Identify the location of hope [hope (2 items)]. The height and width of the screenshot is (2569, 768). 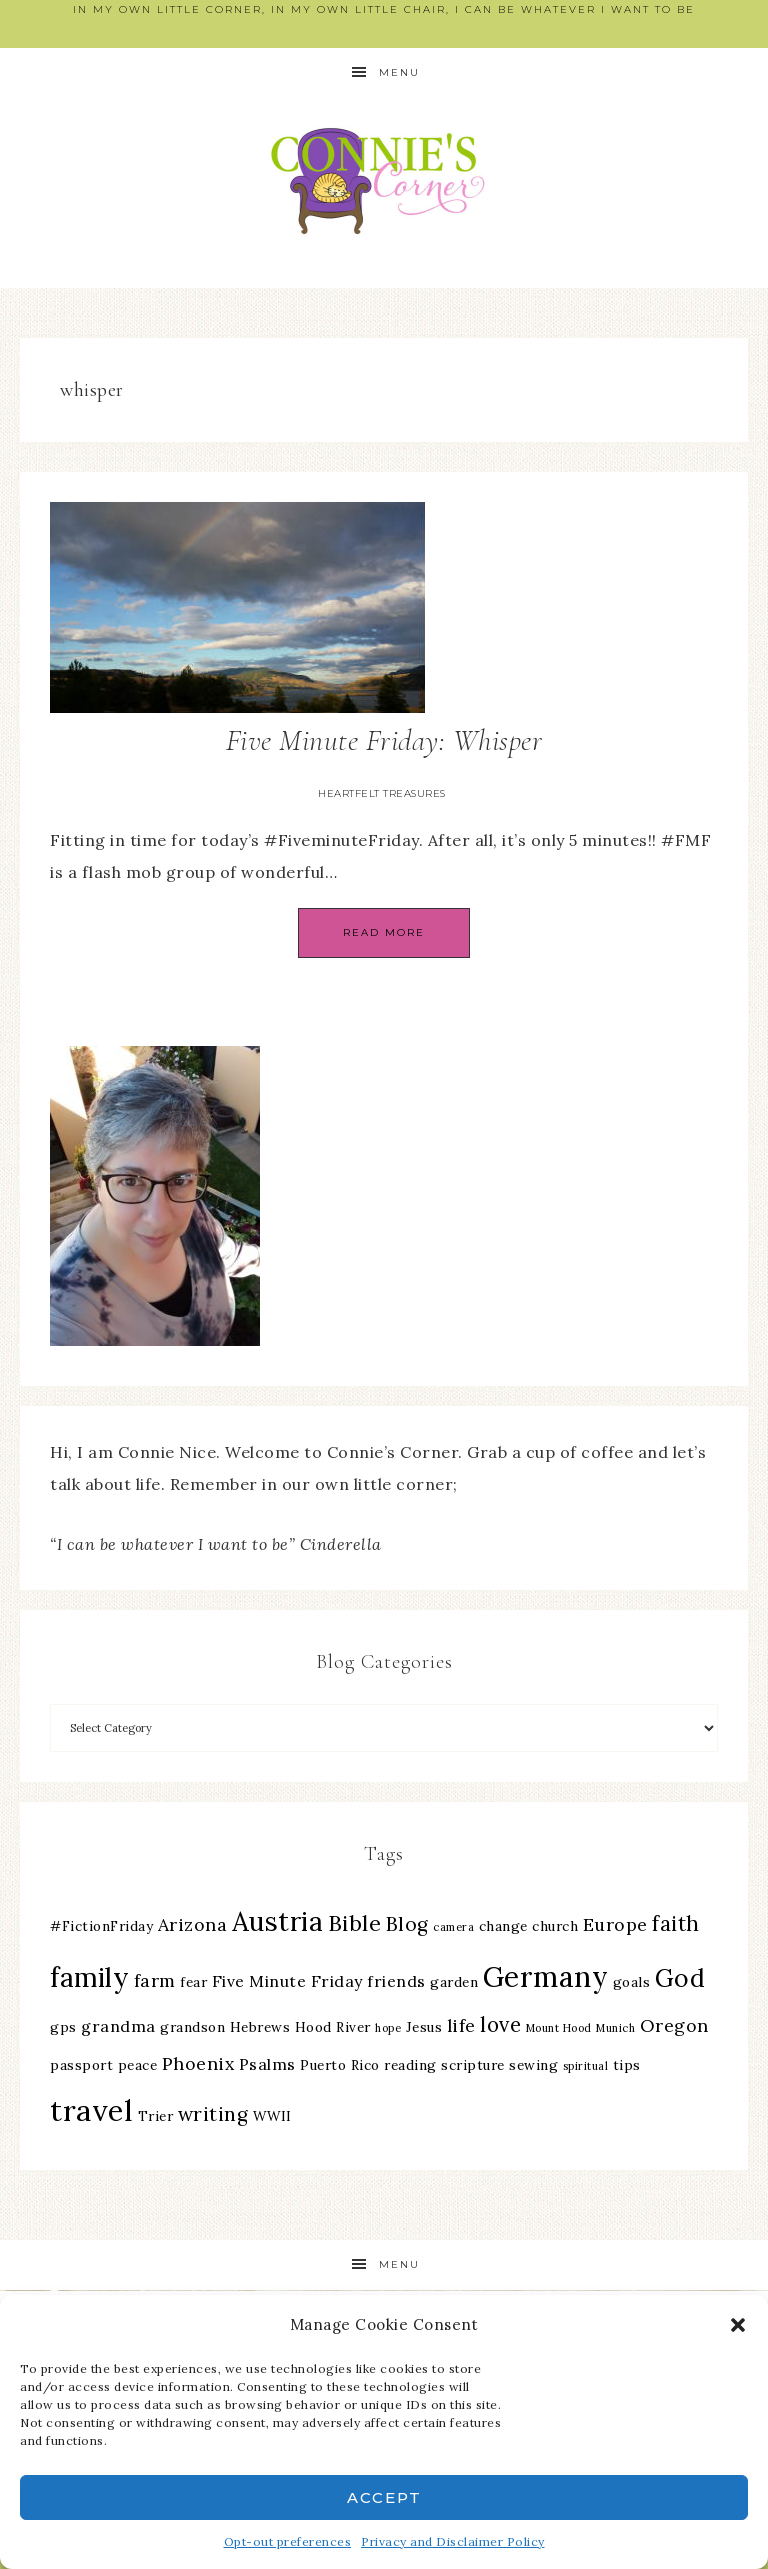
(388, 2028).